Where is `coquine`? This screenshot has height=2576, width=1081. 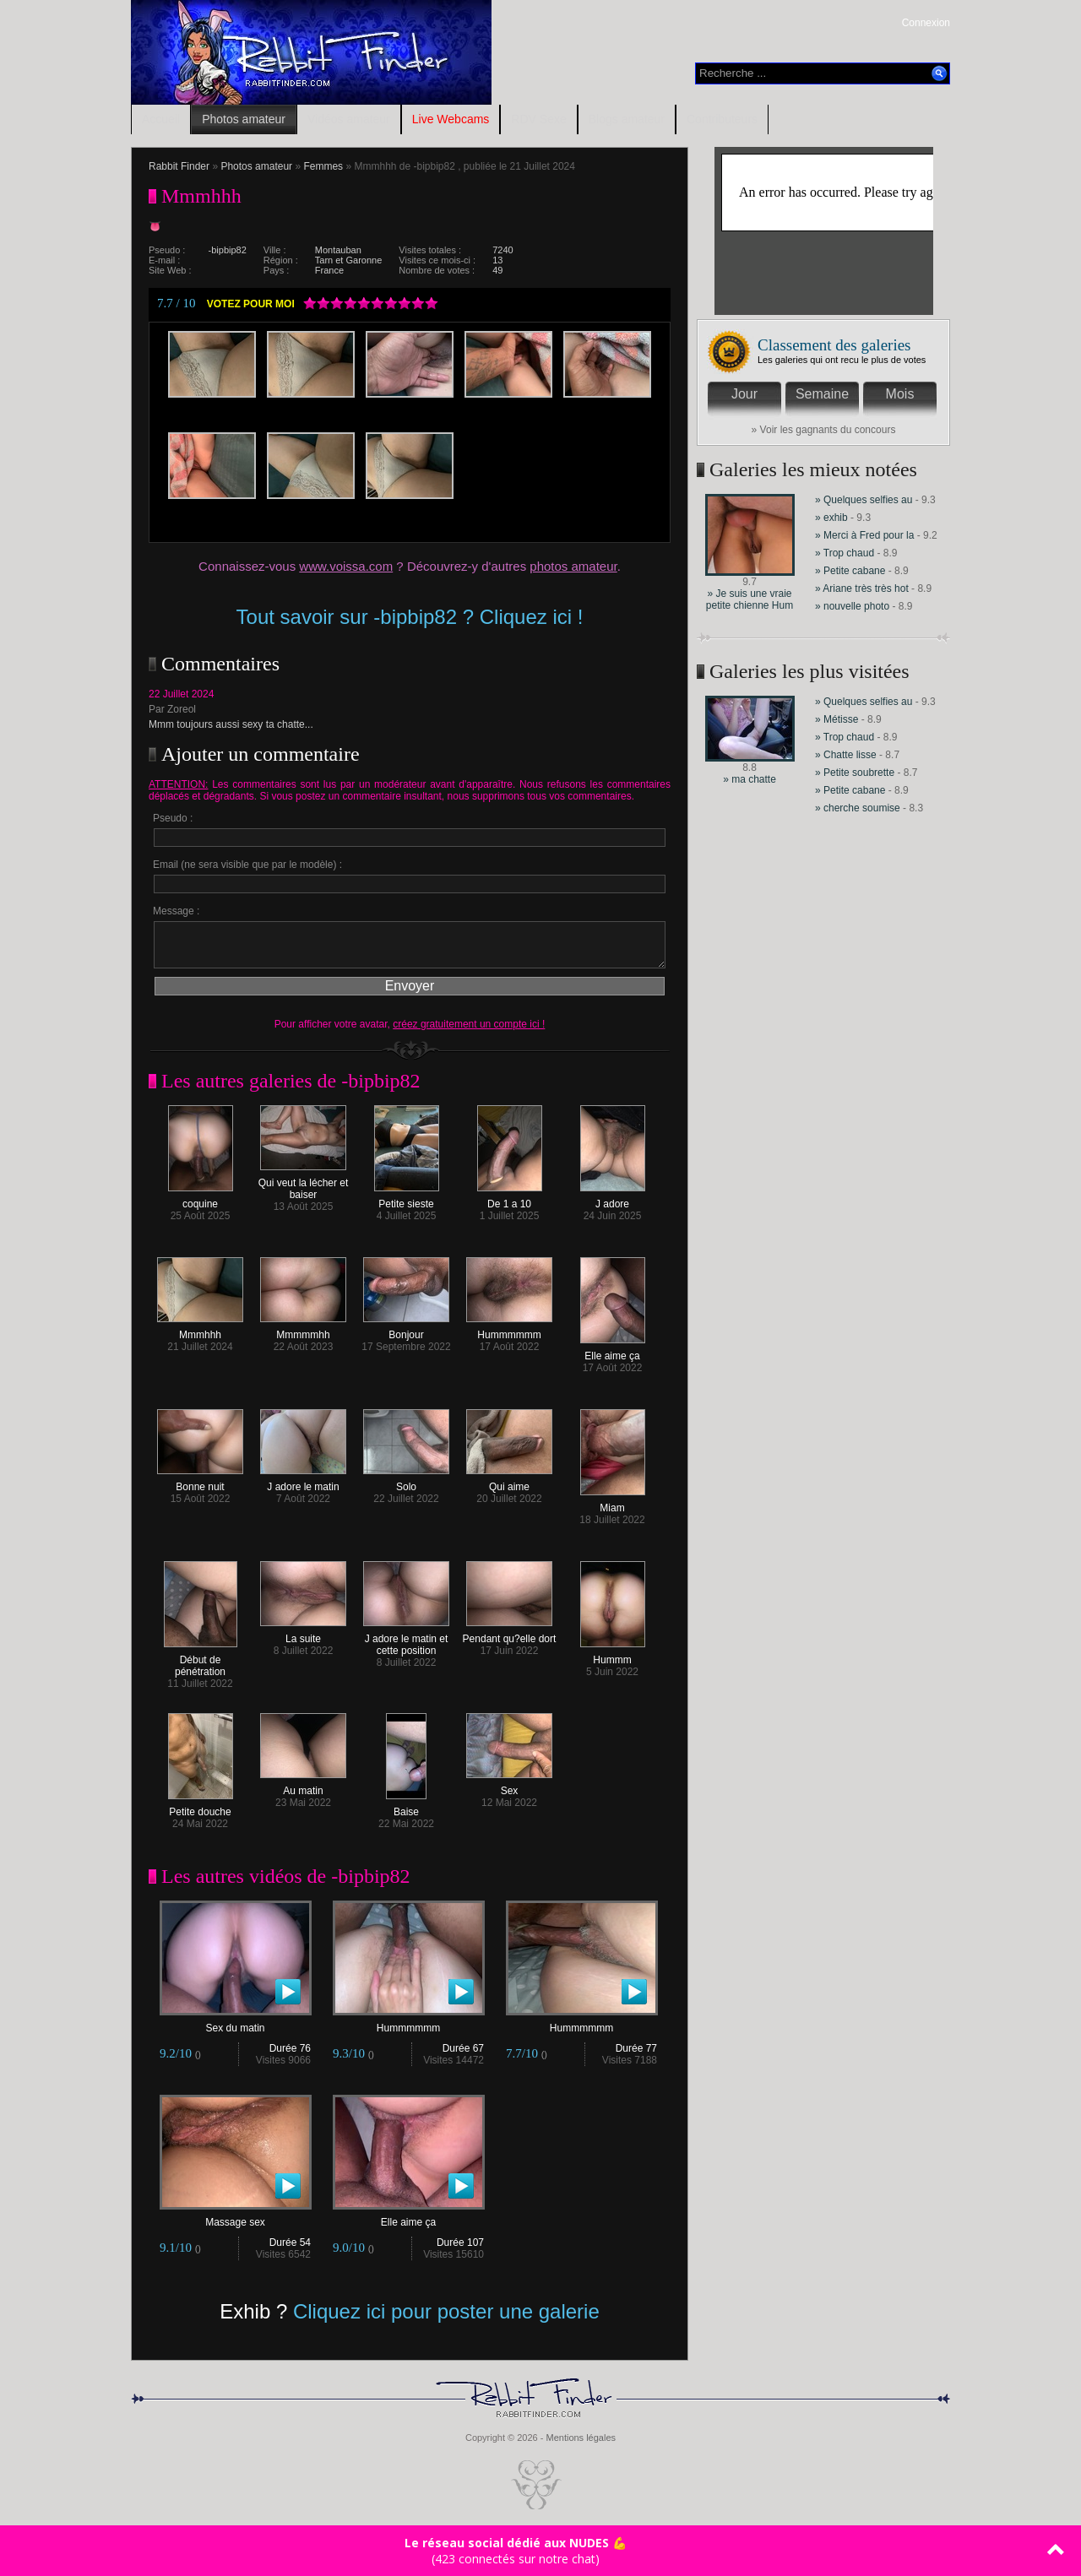 coquine is located at coordinates (200, 1199).